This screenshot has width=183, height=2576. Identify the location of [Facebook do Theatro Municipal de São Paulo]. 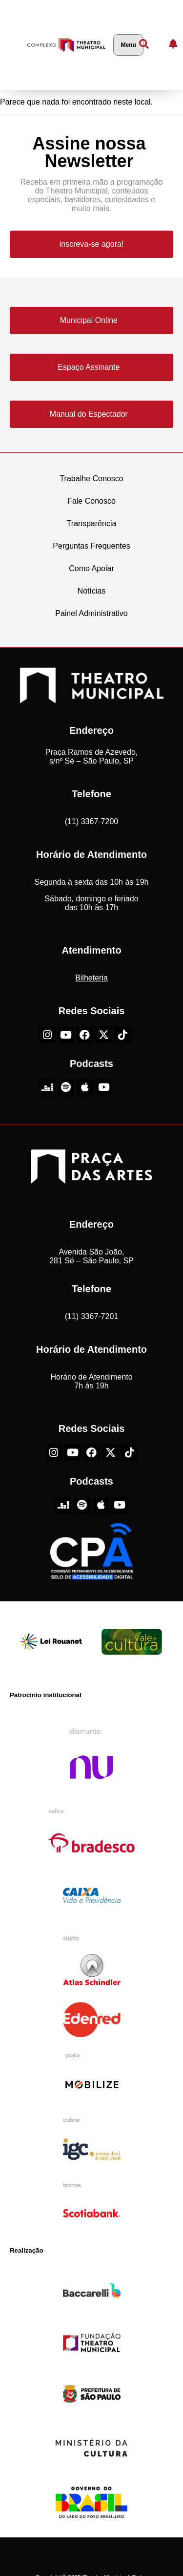
(85, 1034).